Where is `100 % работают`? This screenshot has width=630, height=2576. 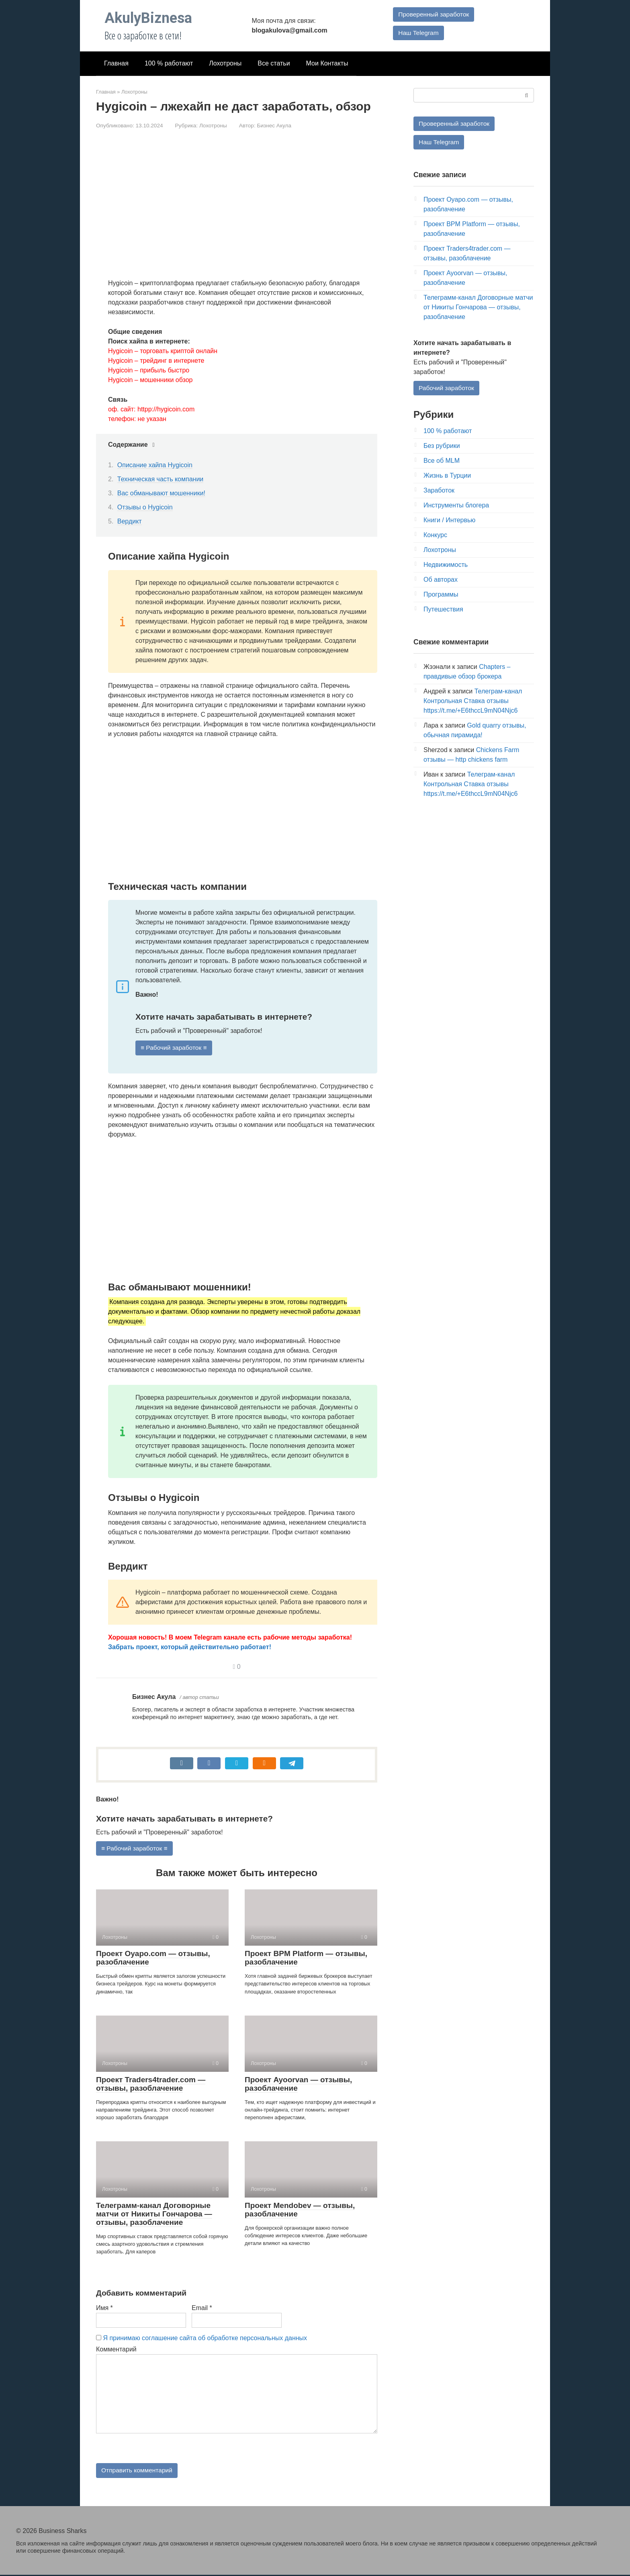
100 % работают is located at coordinates (169, 63).